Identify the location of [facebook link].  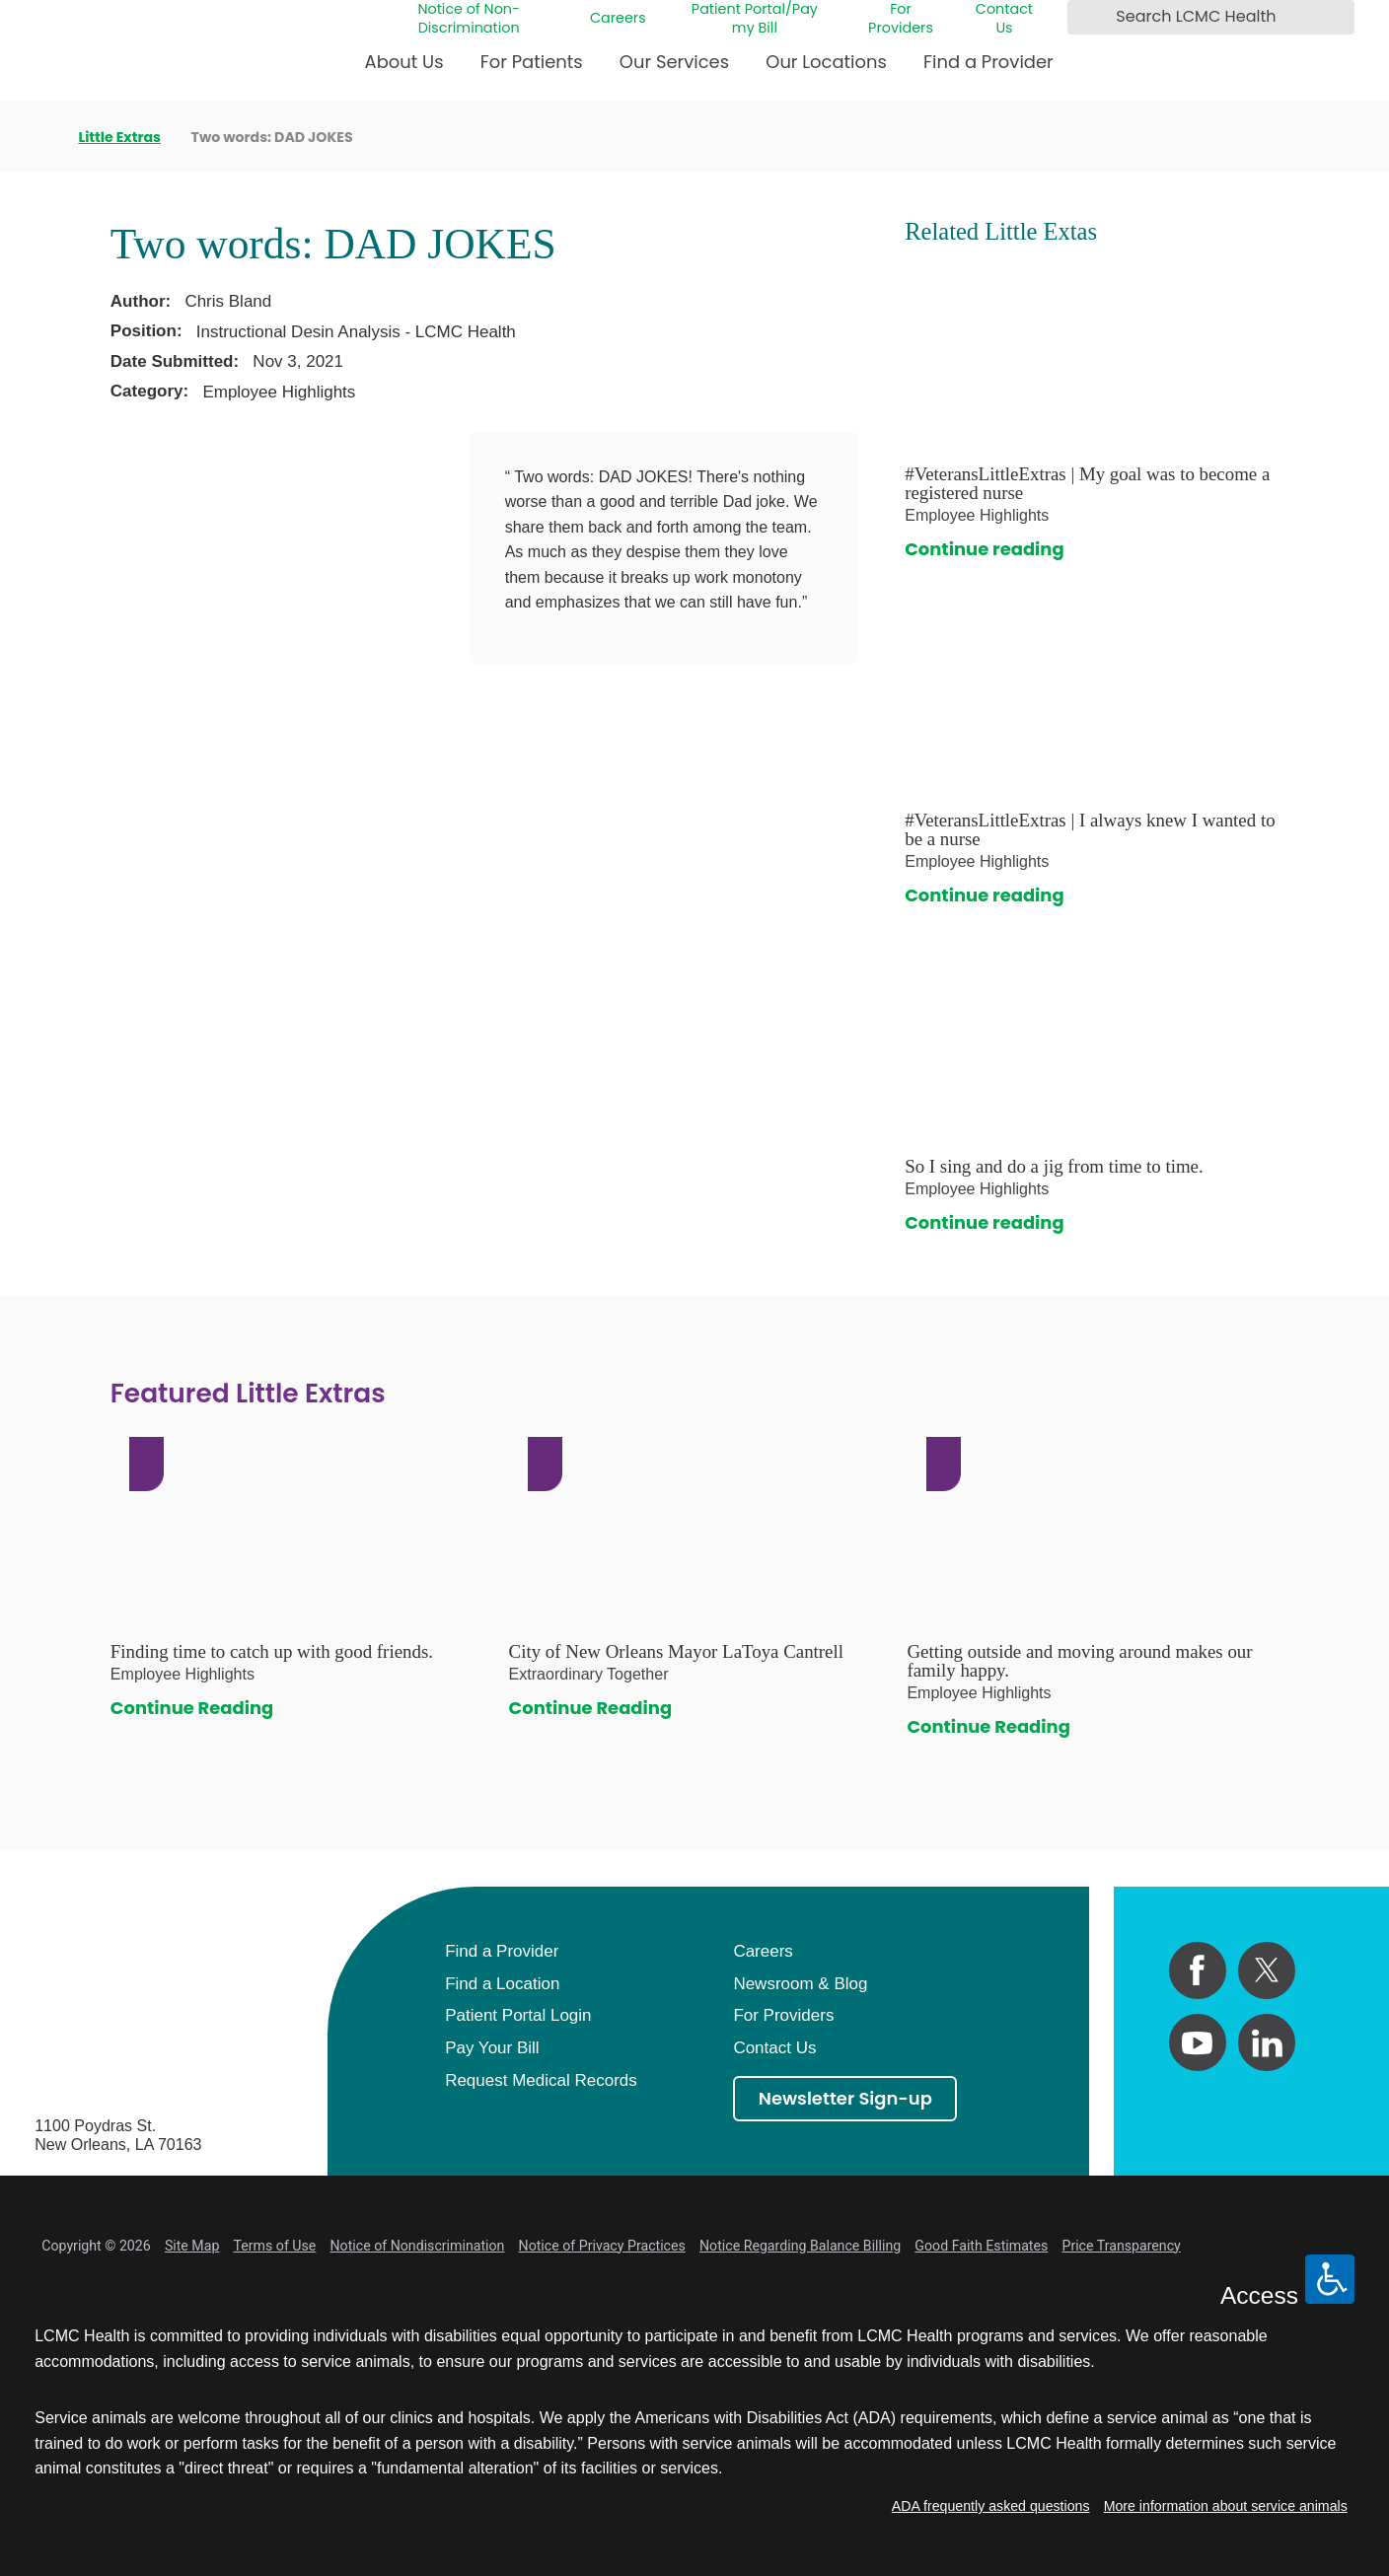
(1197, 1970).